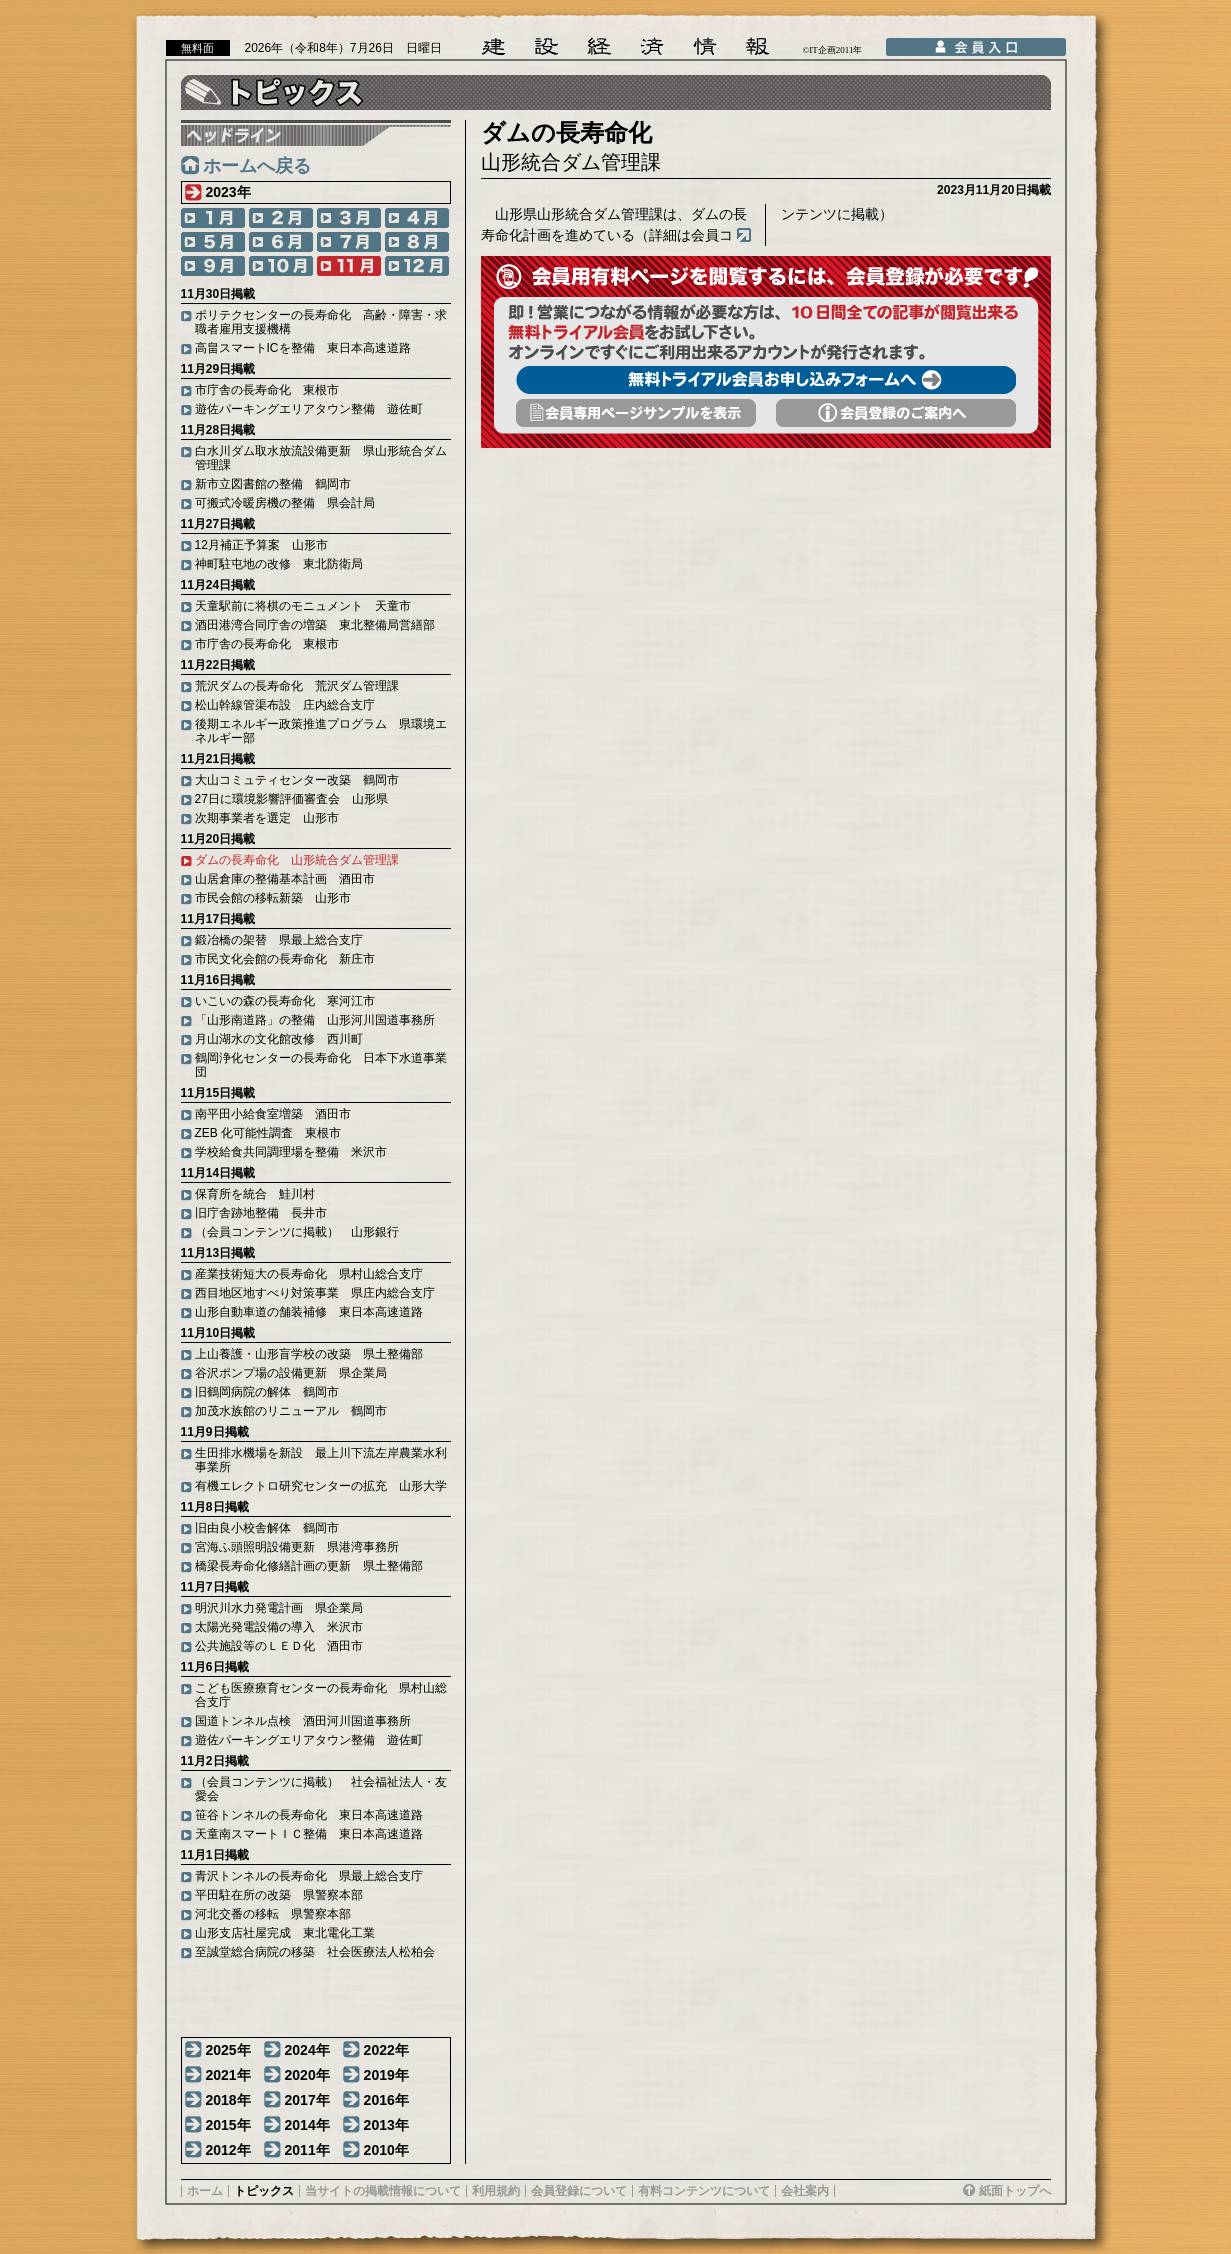 Image resolution: width=1231 pixels, height=2254 pixels. What do you see at coordinates (321, 1460) in the screenshot?
I see `生田排水機場を新設 最上川下流左岸農業水利事業所` at bounding box center [321, 1460].